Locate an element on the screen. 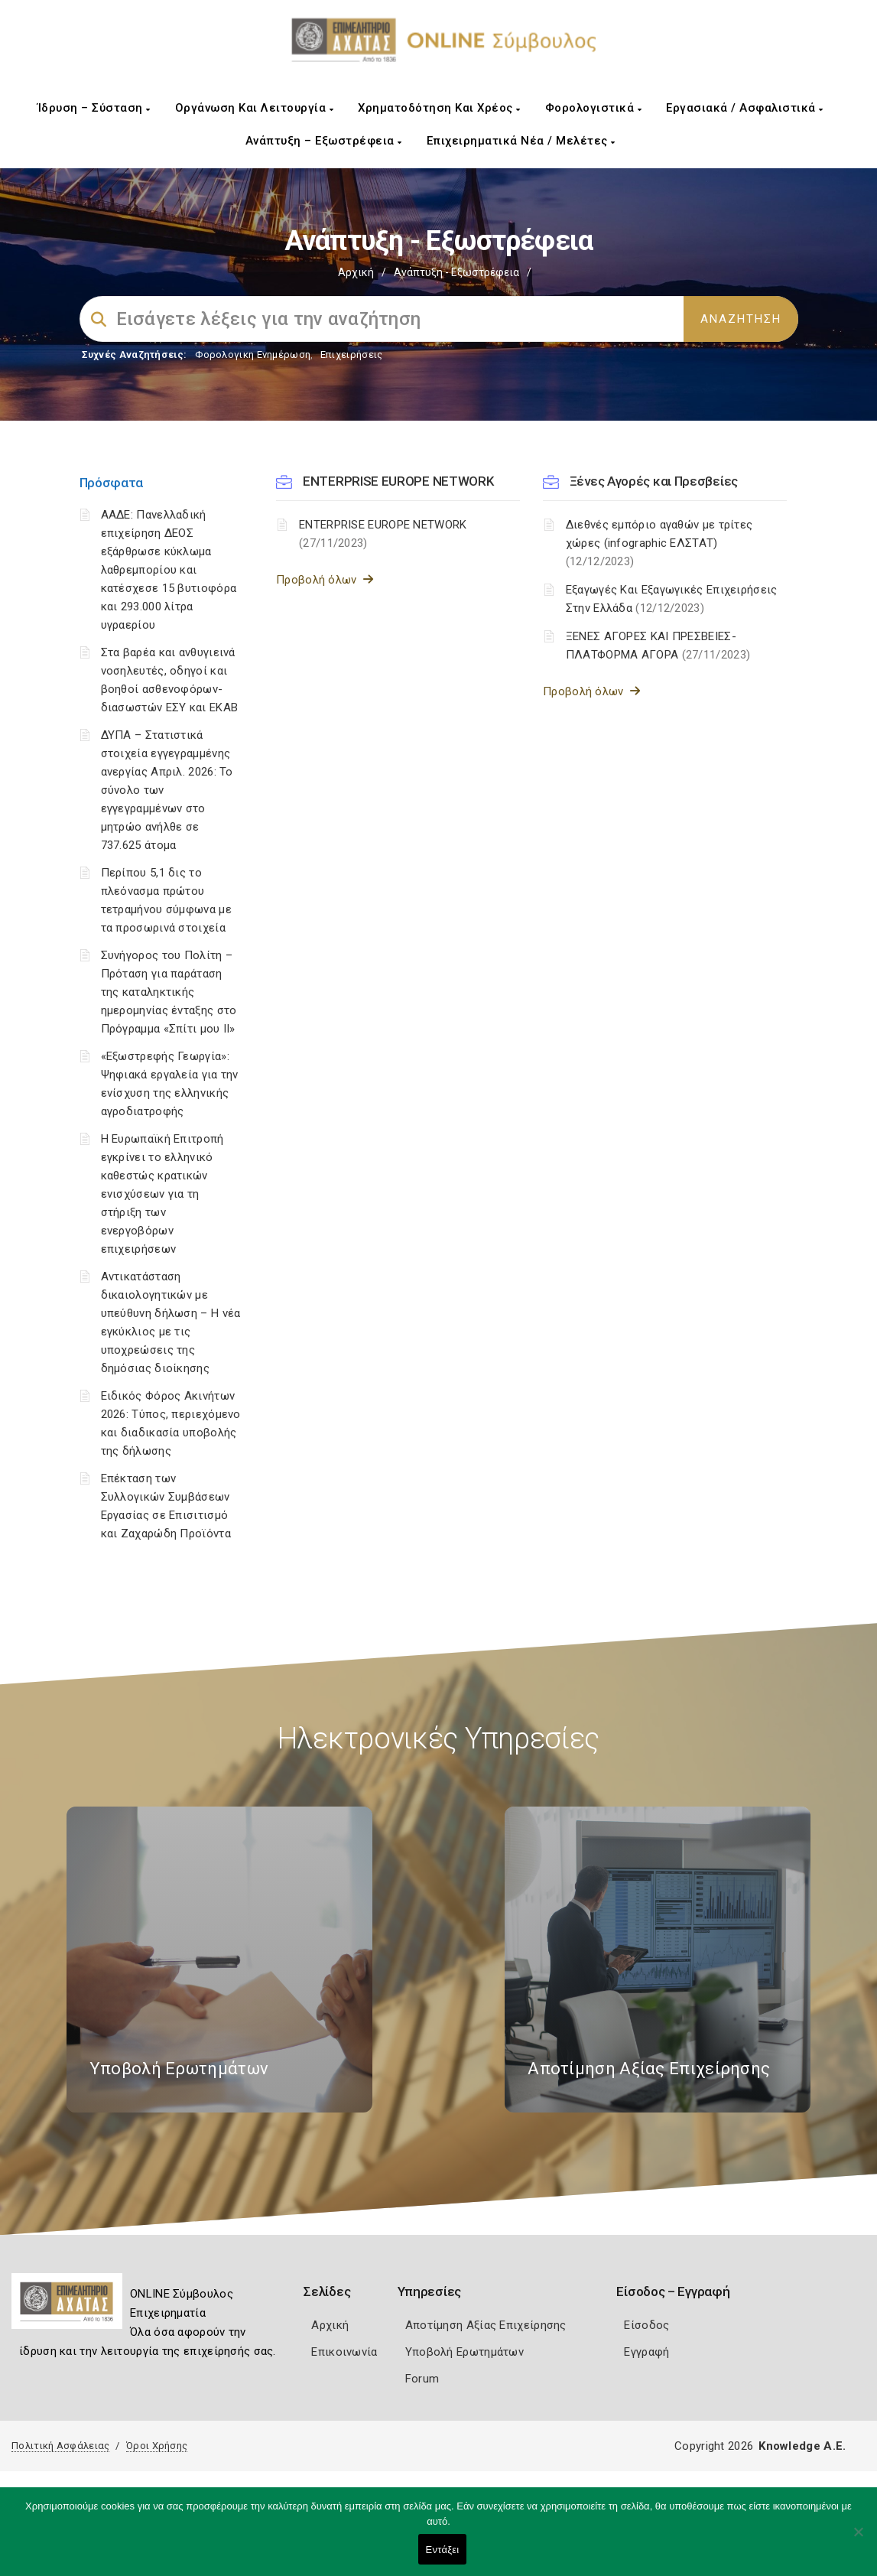 The height and width of the screenshot is (2576, 877). [Όχι] is located at coordinates (858, 2539).